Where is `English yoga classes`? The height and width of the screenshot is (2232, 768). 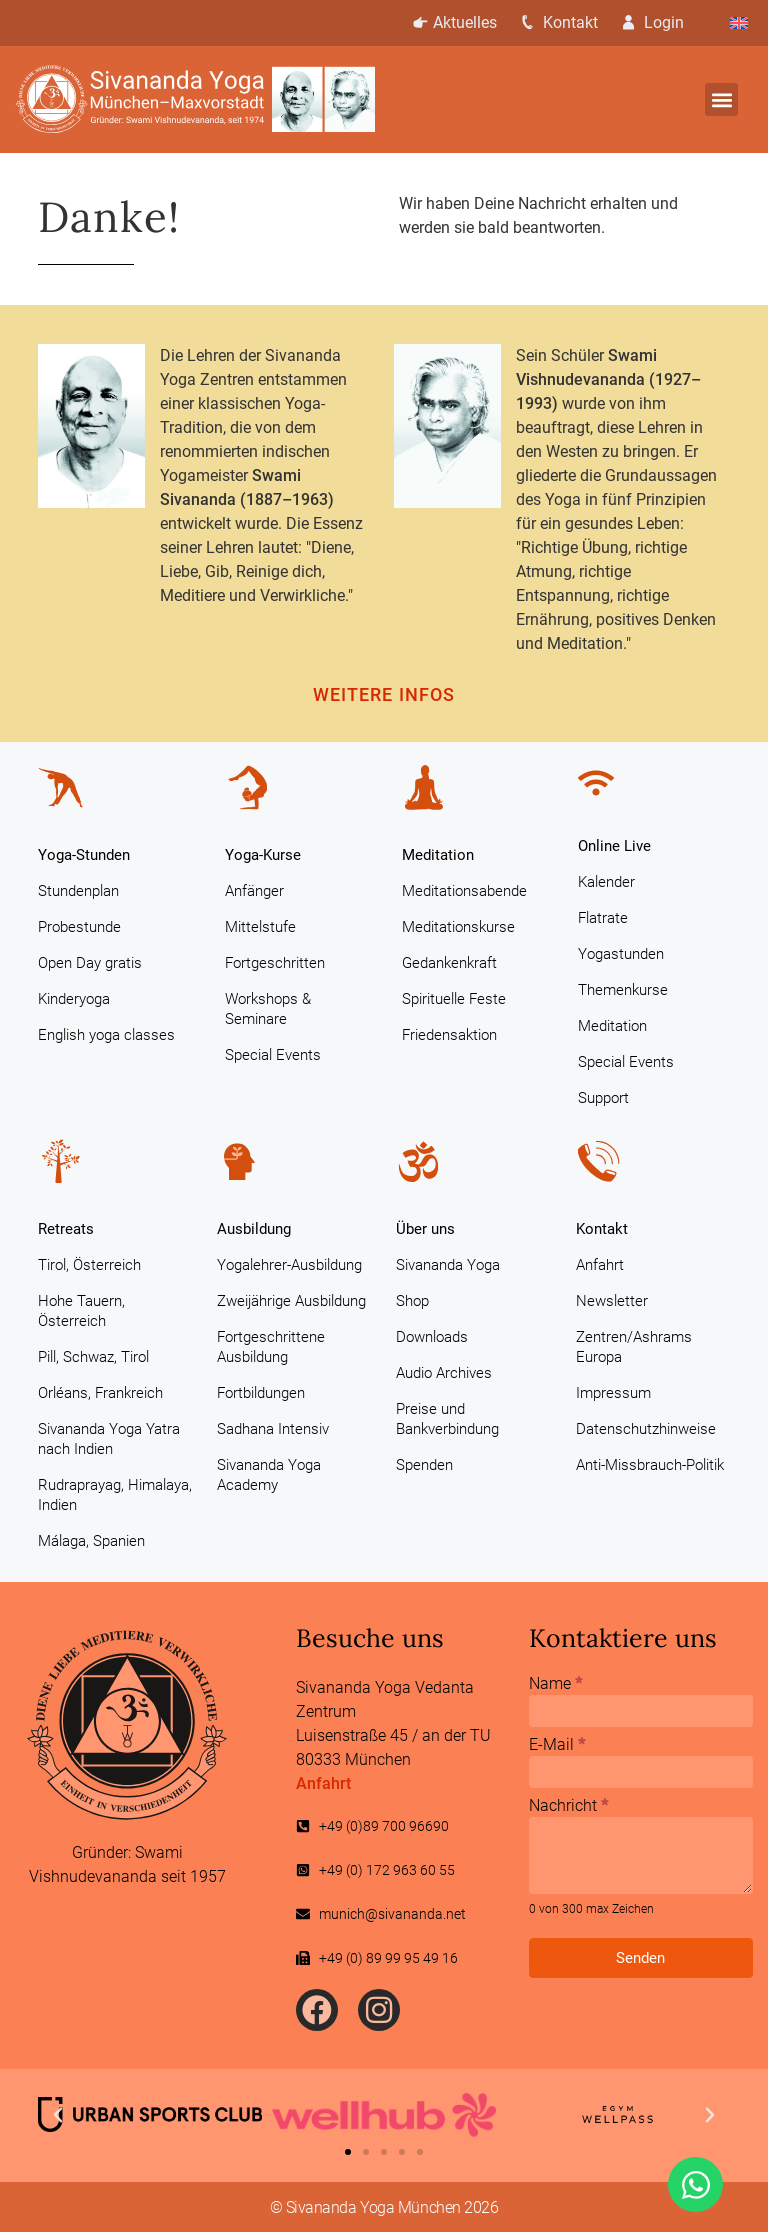
English yoga classes is located at coordinates (106, 1035).